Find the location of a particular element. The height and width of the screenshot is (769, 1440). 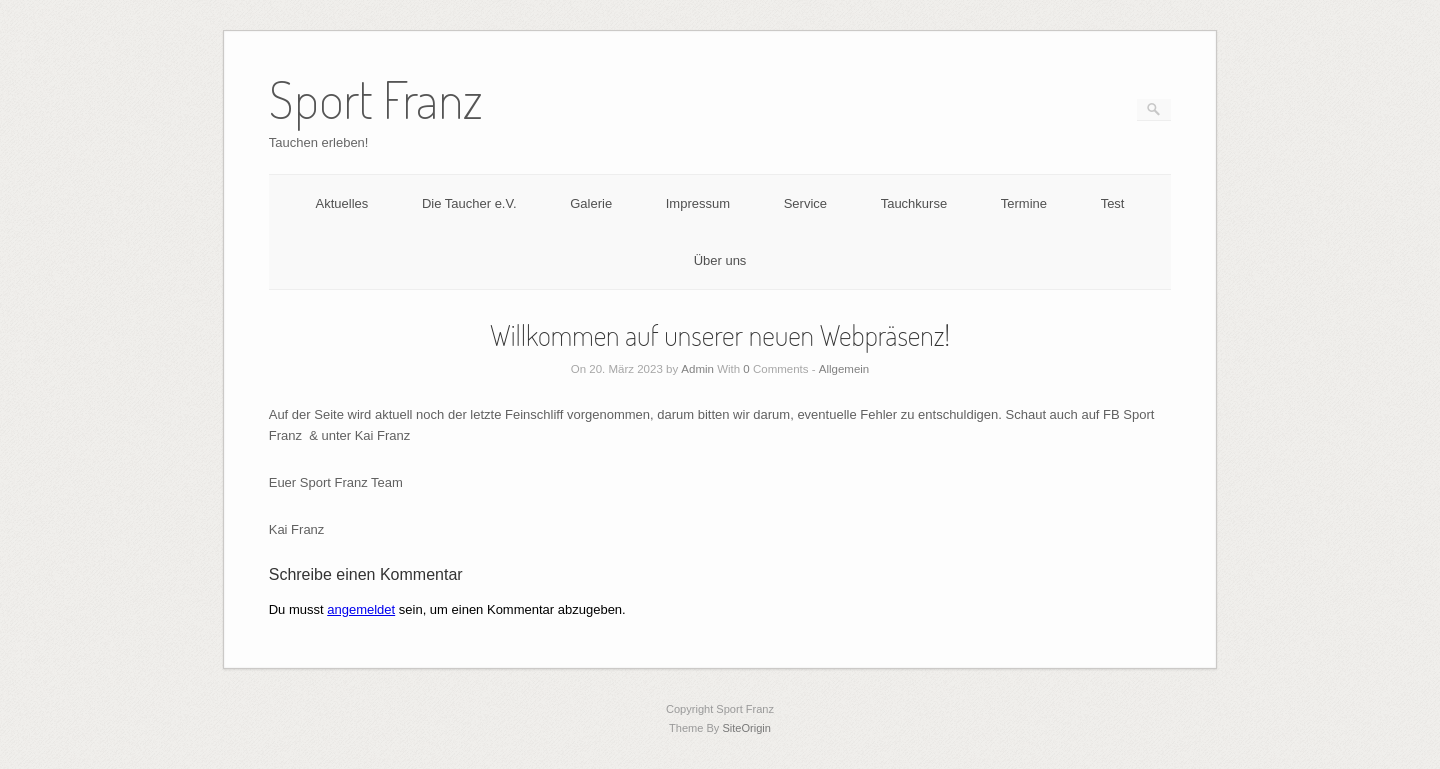

angemeldet is located at coordinates (361, 609).